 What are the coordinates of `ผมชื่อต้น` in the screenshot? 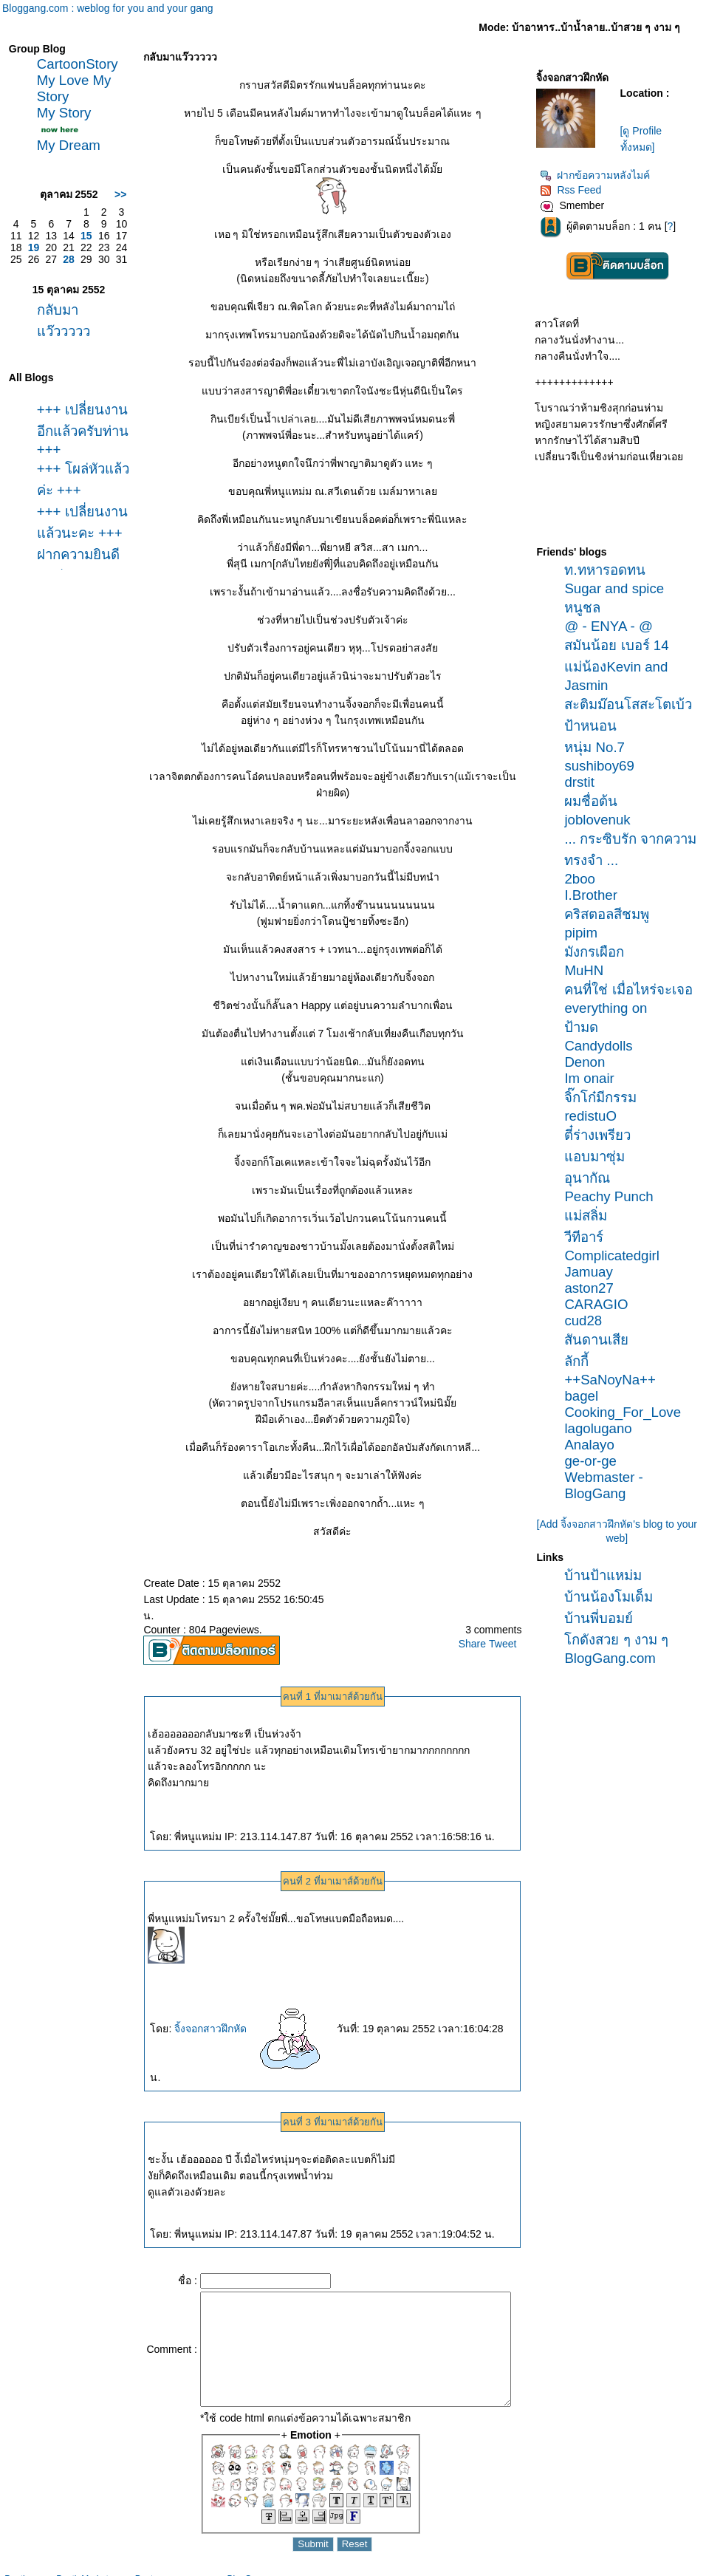 It's located at (596, 801).